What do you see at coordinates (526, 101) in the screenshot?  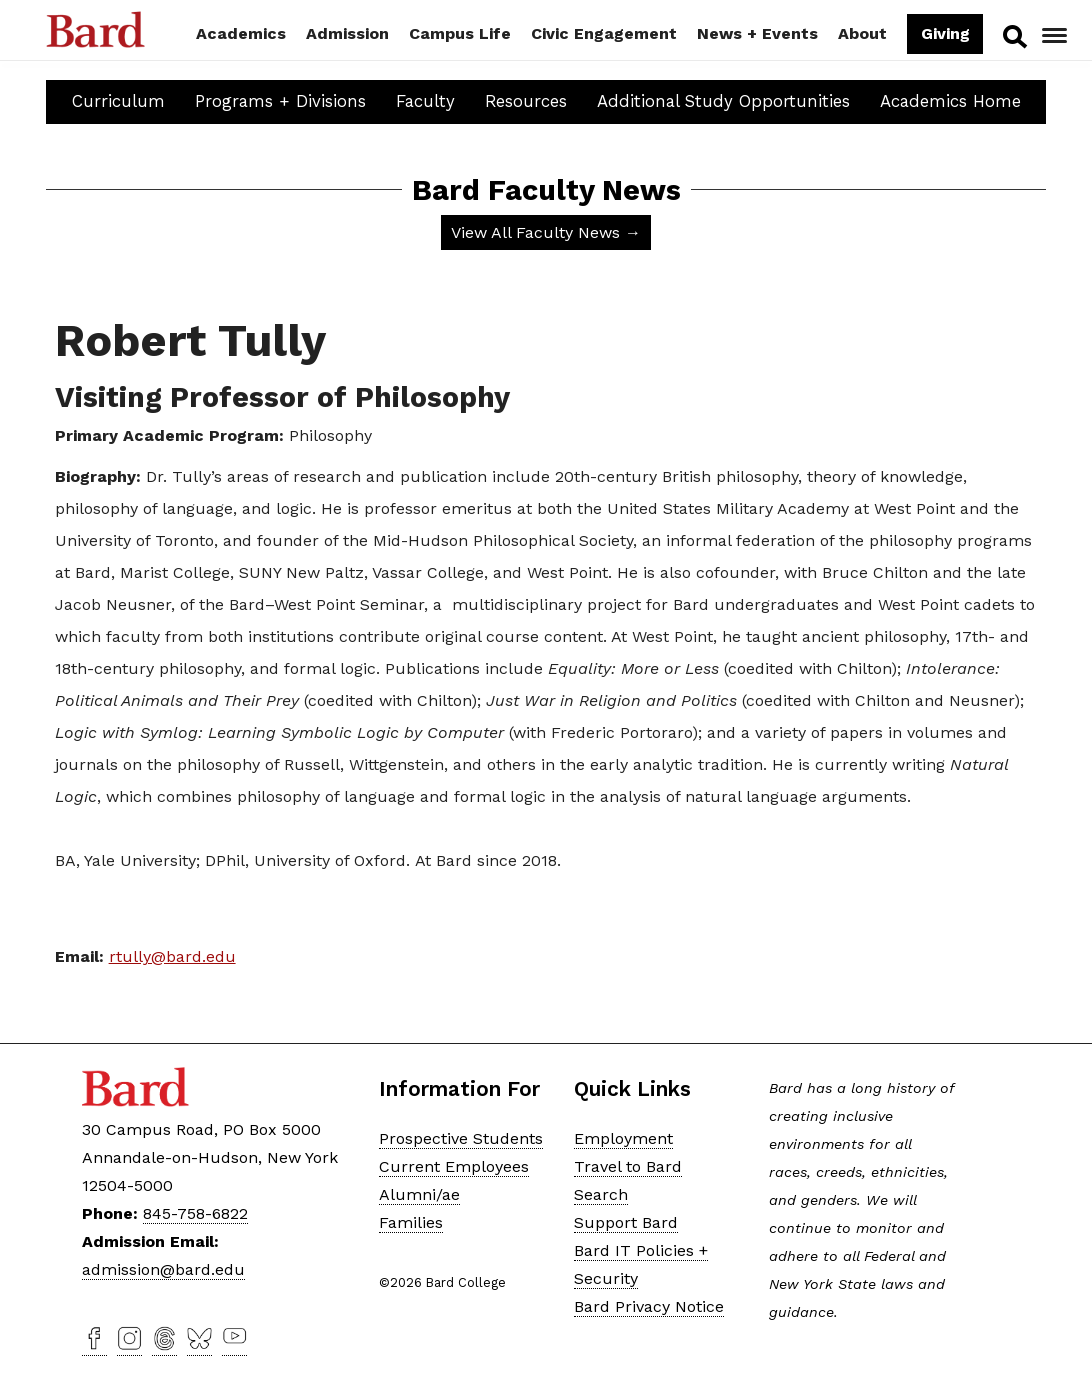 I see `Resources [button]` at bounding box center [526, 101].